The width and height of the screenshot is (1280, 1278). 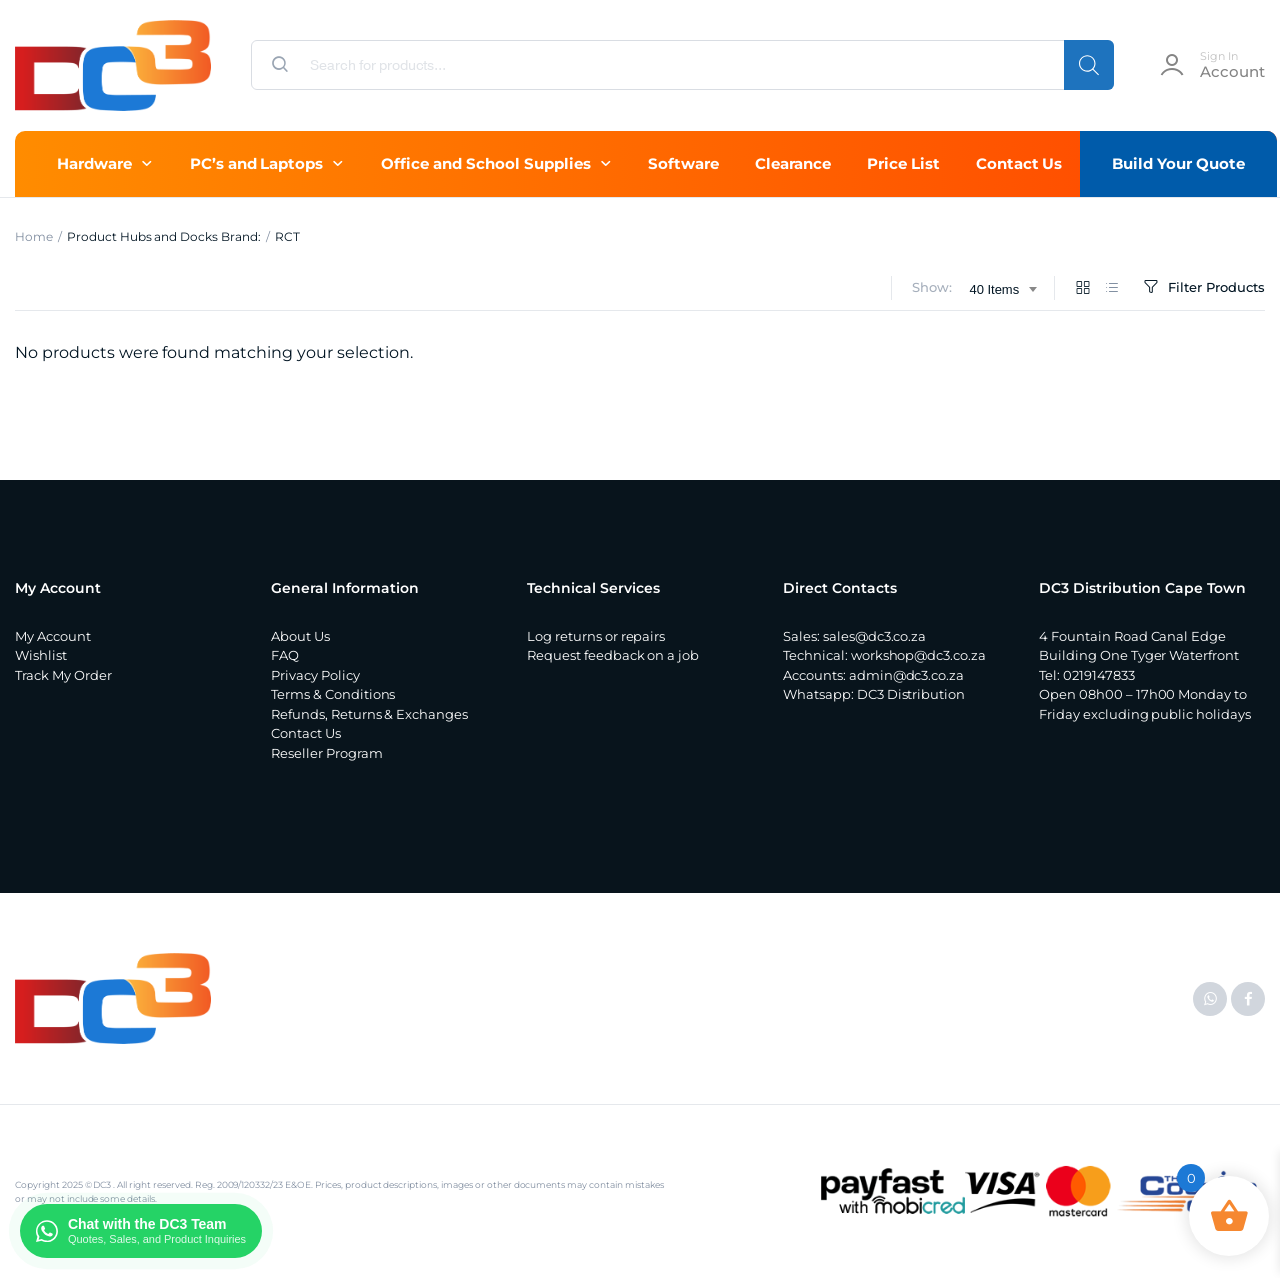 What do you see at coordinates (911, 694) in the screenshot?
I see `DC3 Distribution` at bounding box center [911, 694].